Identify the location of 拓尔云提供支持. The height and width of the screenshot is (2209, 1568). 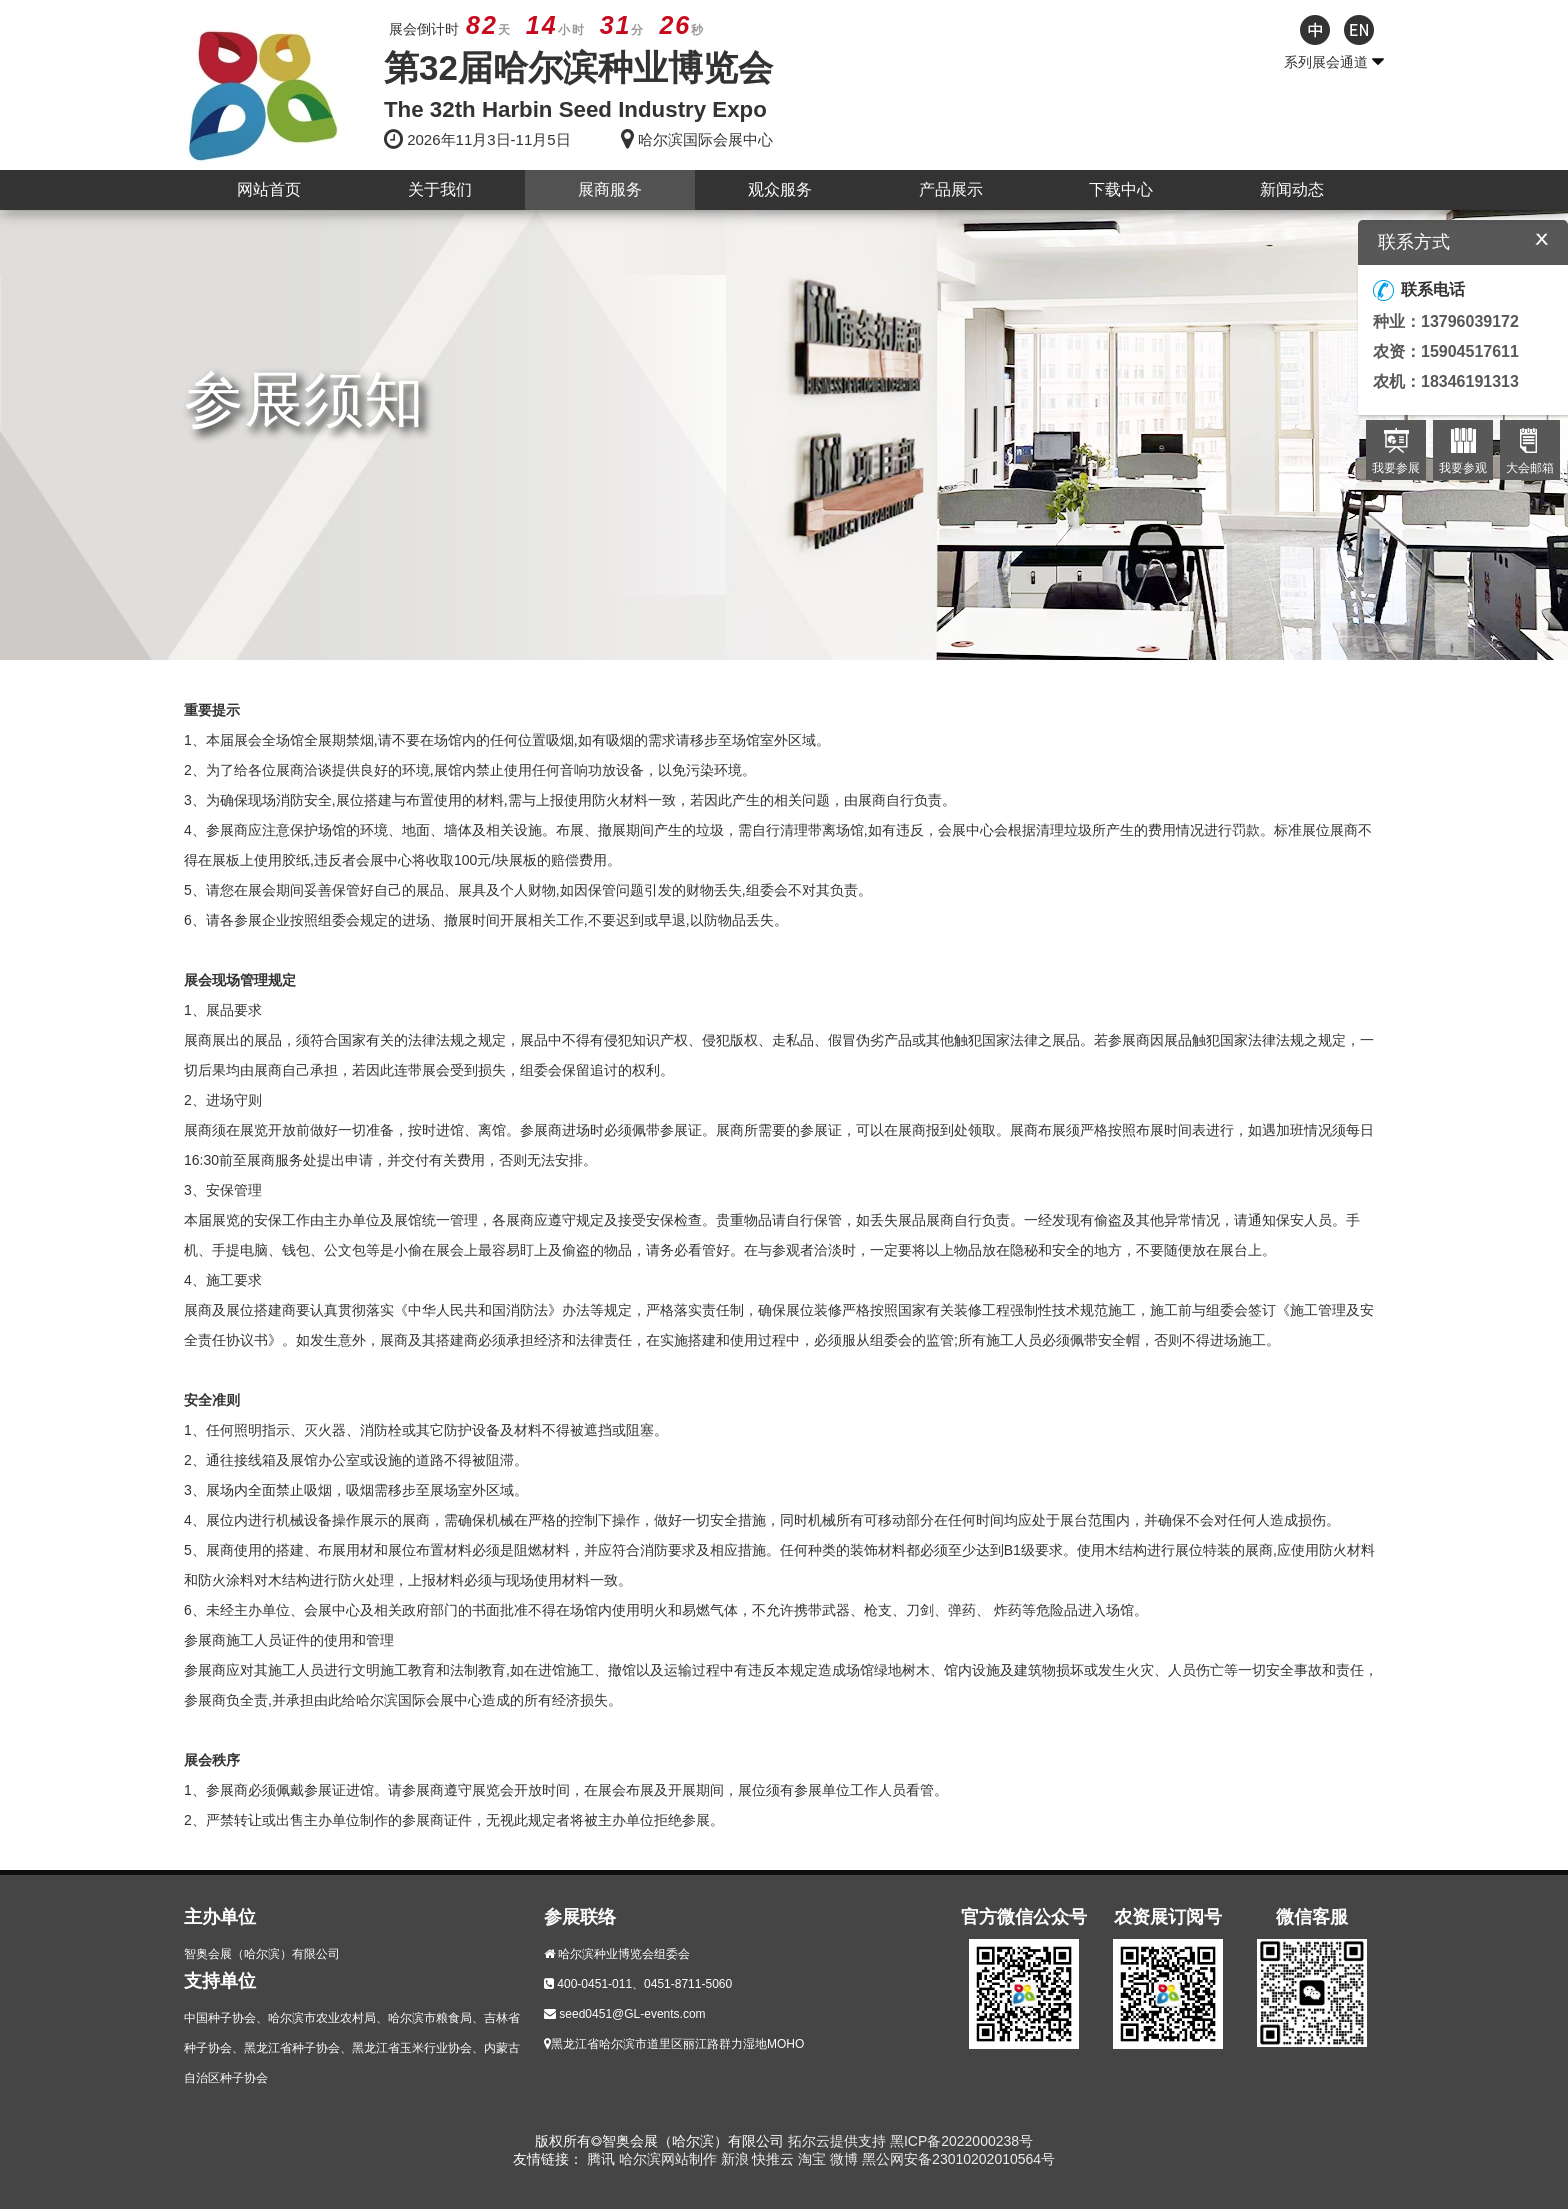
(837, 2141).